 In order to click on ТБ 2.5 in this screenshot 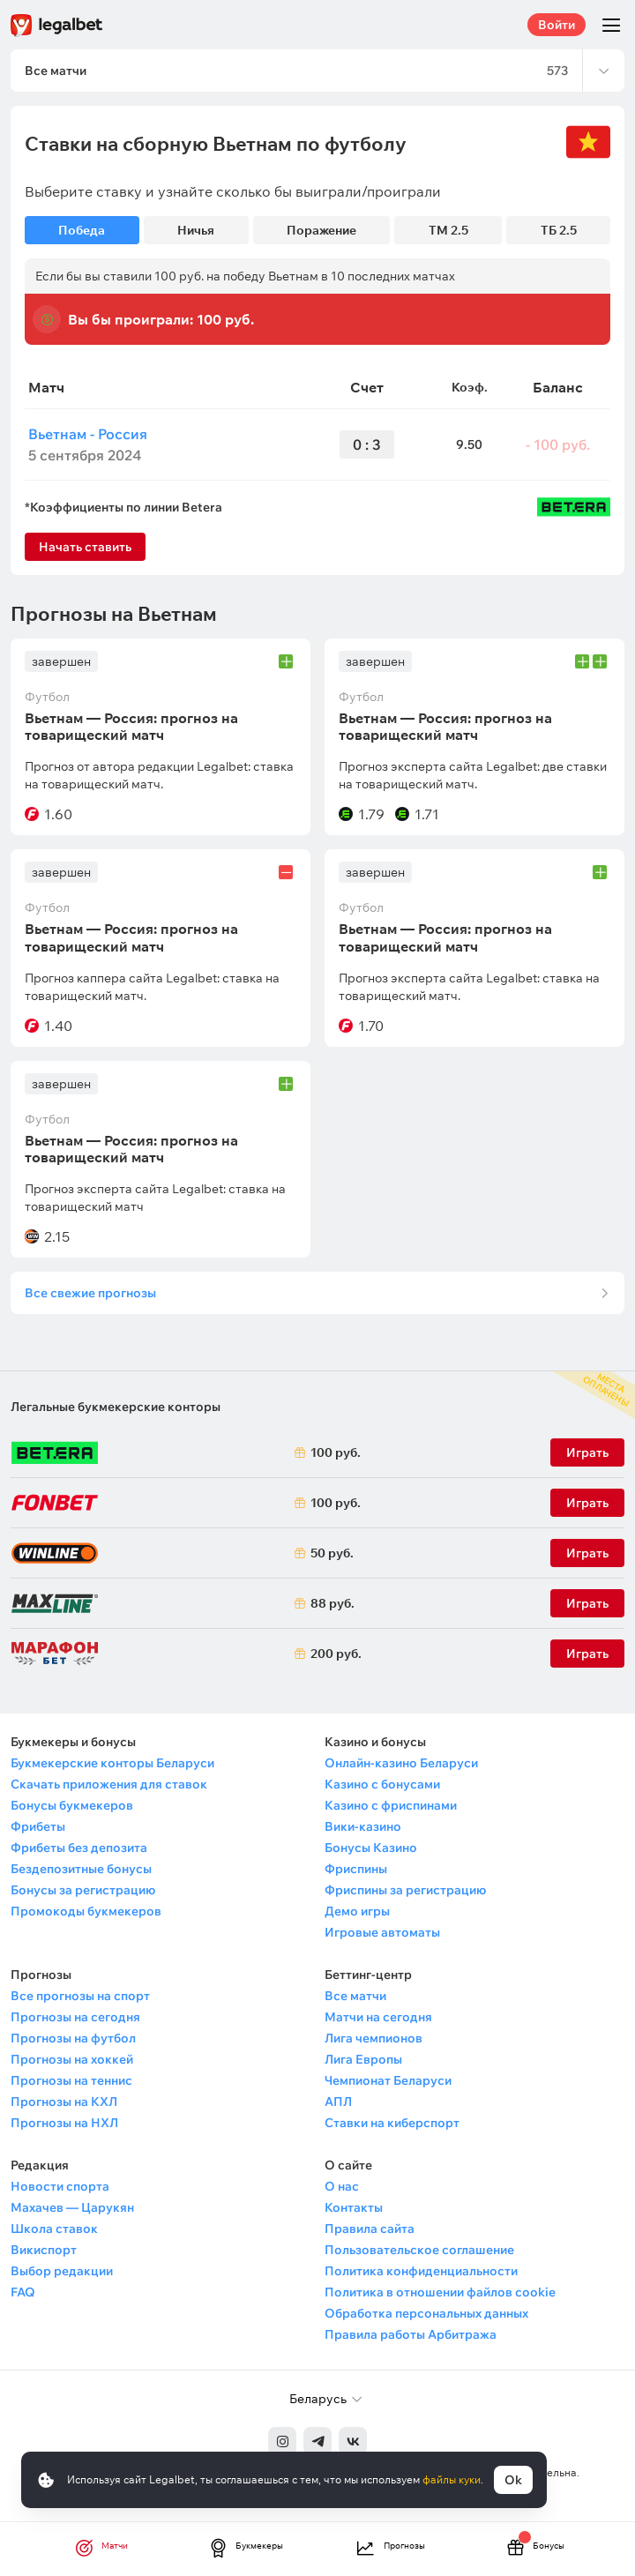, I will do `click(559, 230)`.